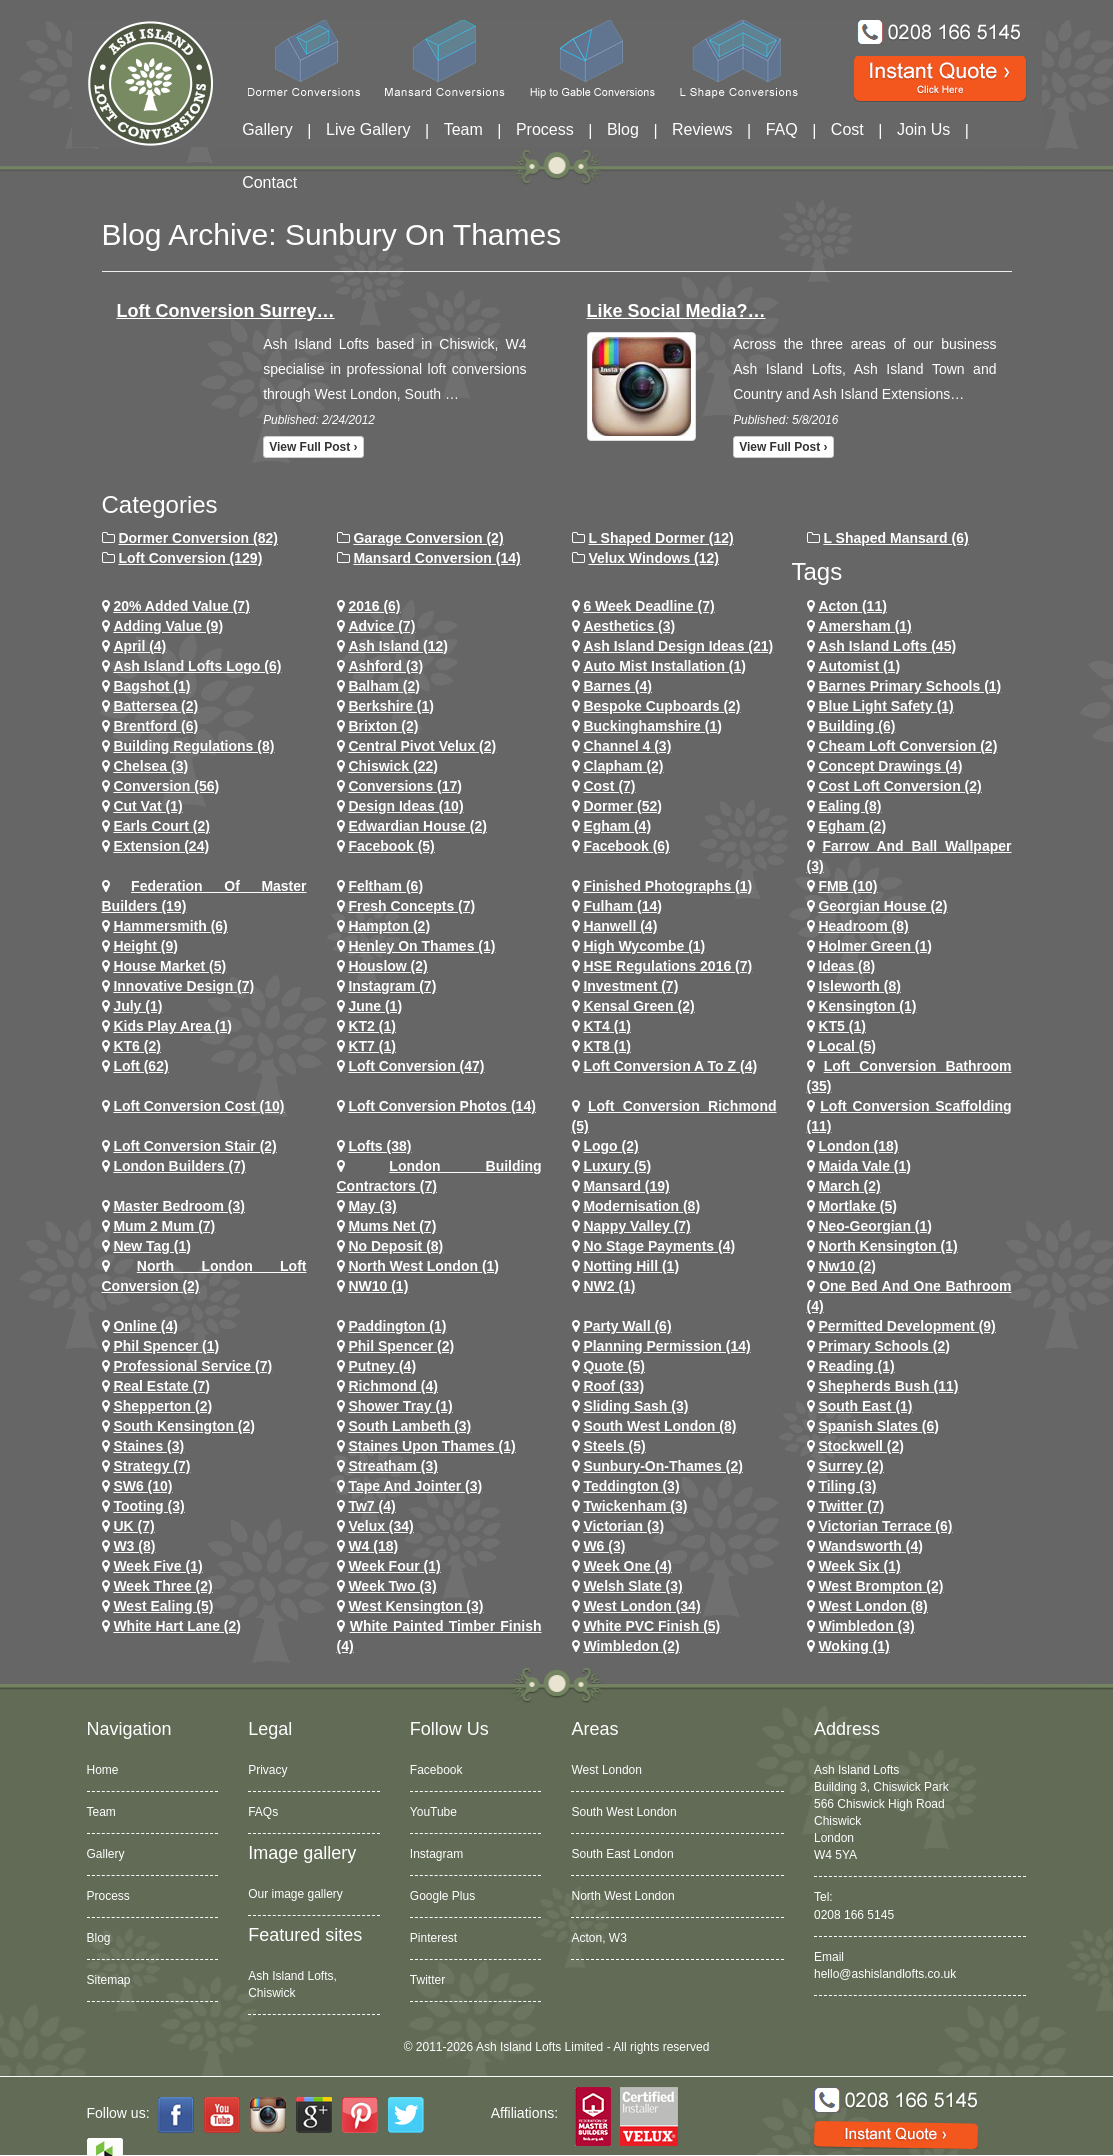 The image size is (1113, 2156). What do you see at coordinates (151, 1466) in the screenshot?
I see `Strategy (7)` at bounding box center [151, 1466].